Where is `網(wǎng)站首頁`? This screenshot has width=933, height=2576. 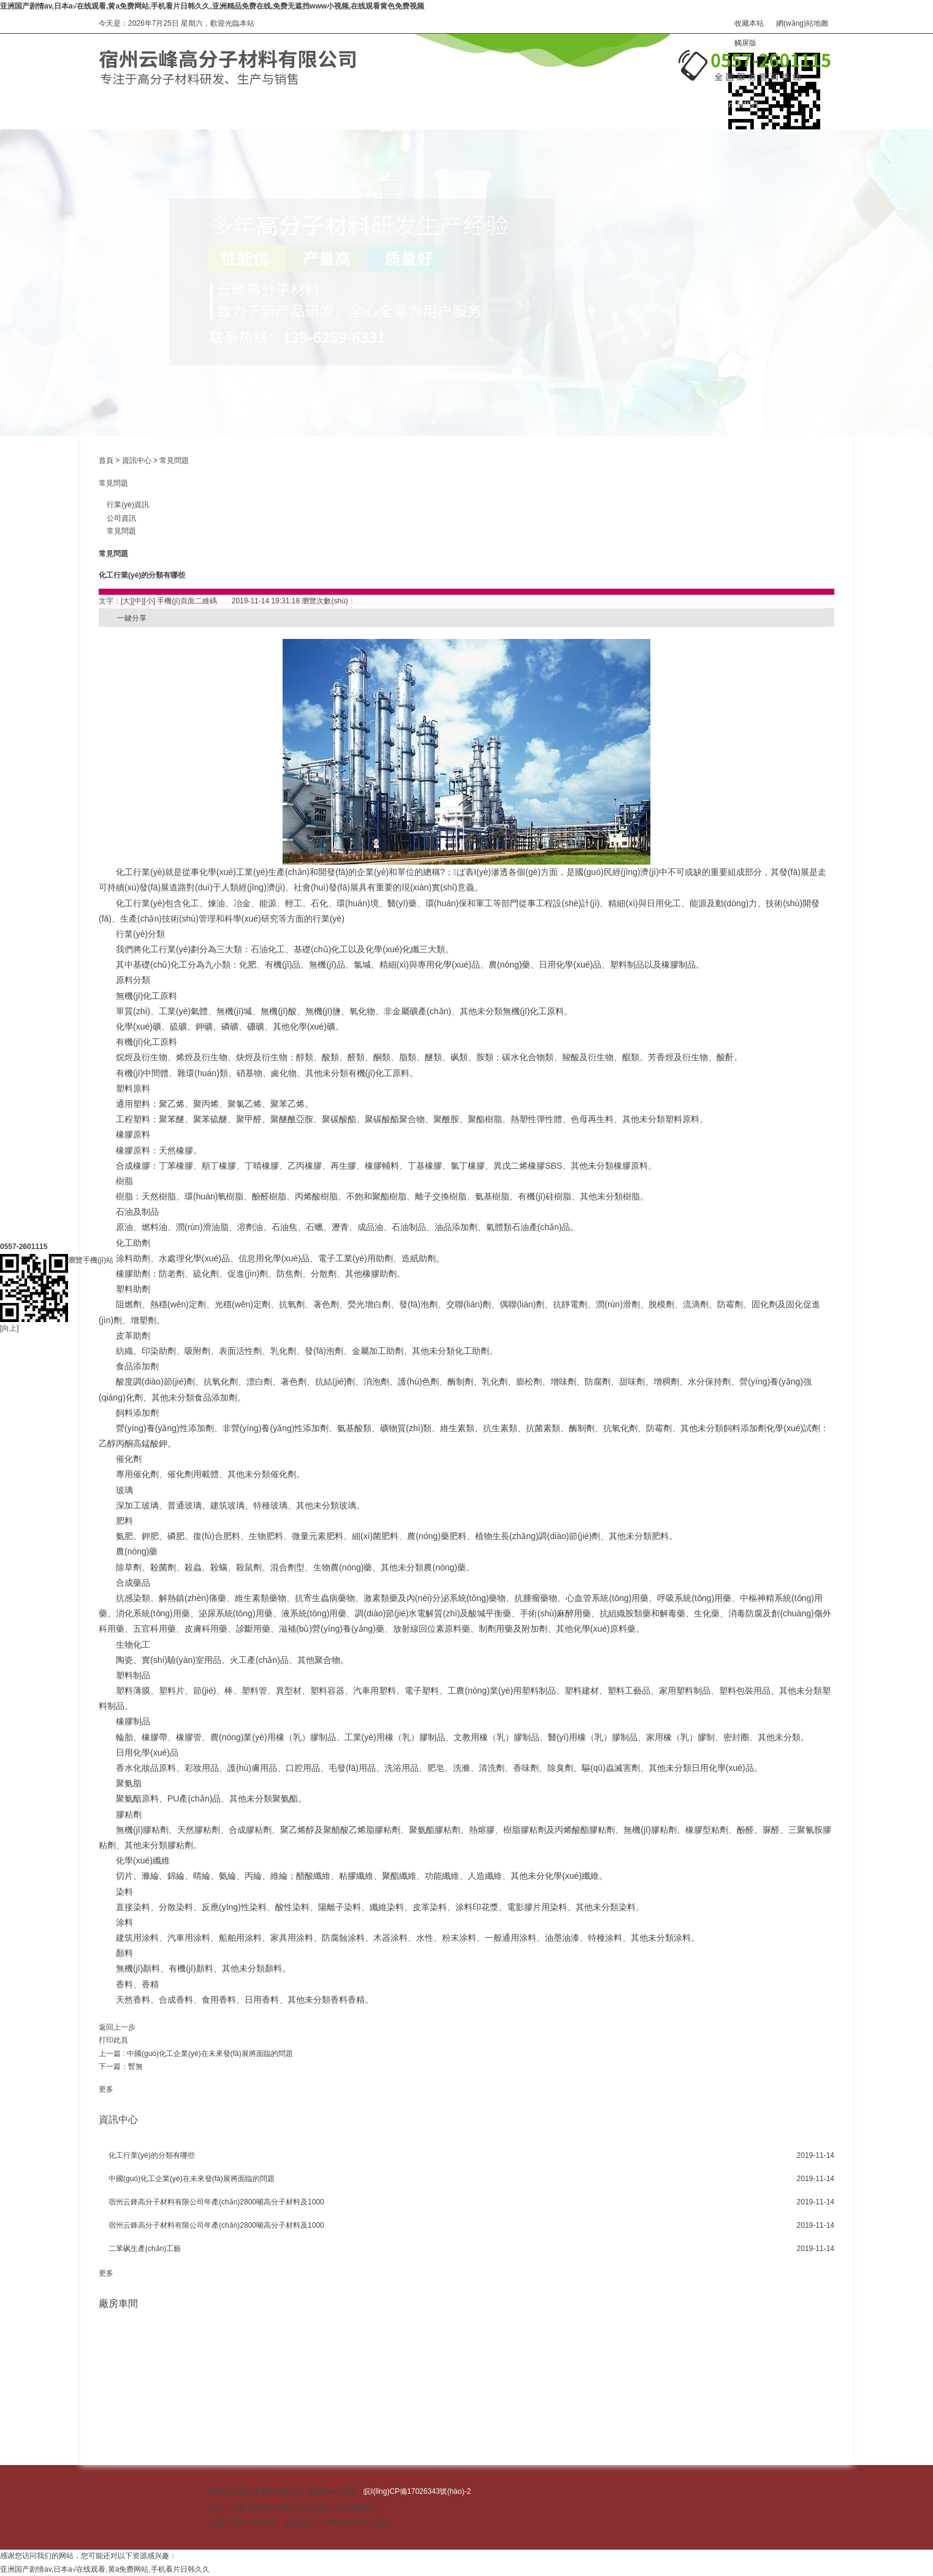
網(wǎng)站首頁 is located at coordinates (125, 105).